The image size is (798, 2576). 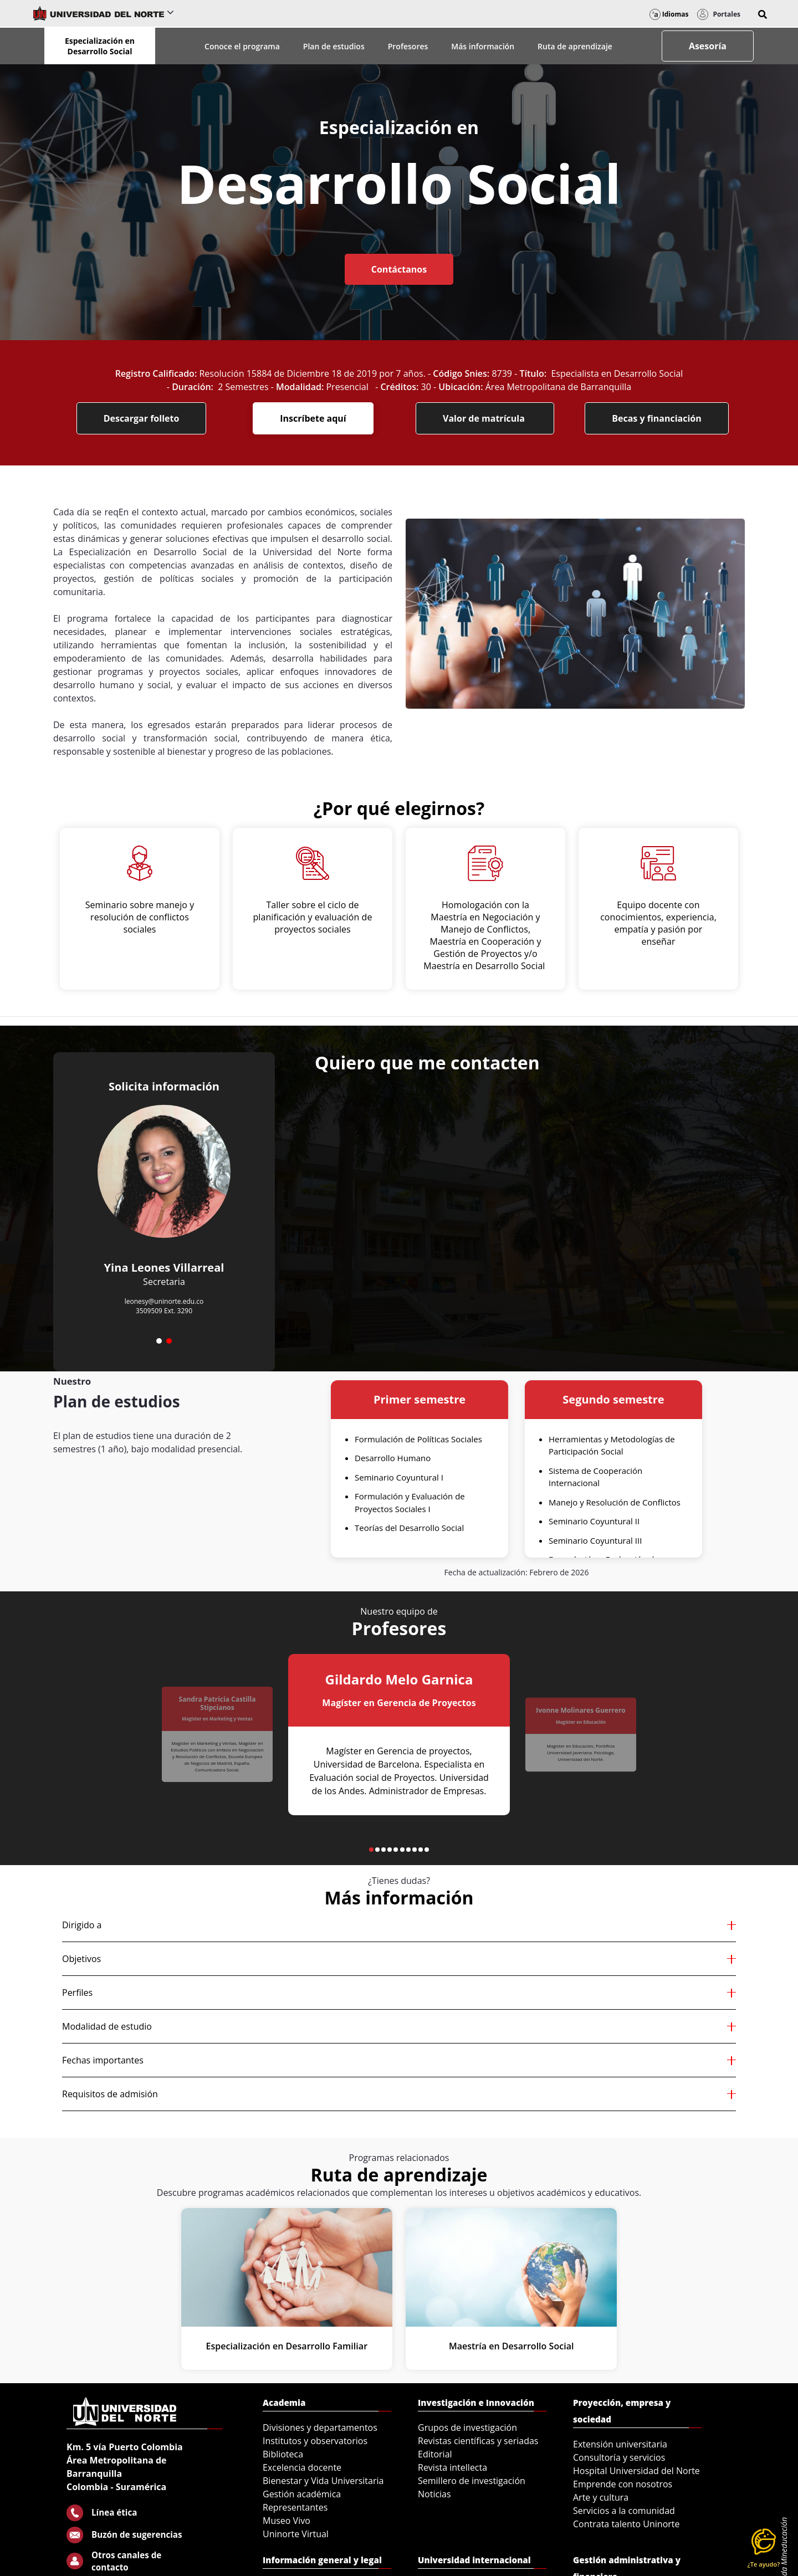 I want to click on Inscríbete aquí, so click(x=313, y=418).